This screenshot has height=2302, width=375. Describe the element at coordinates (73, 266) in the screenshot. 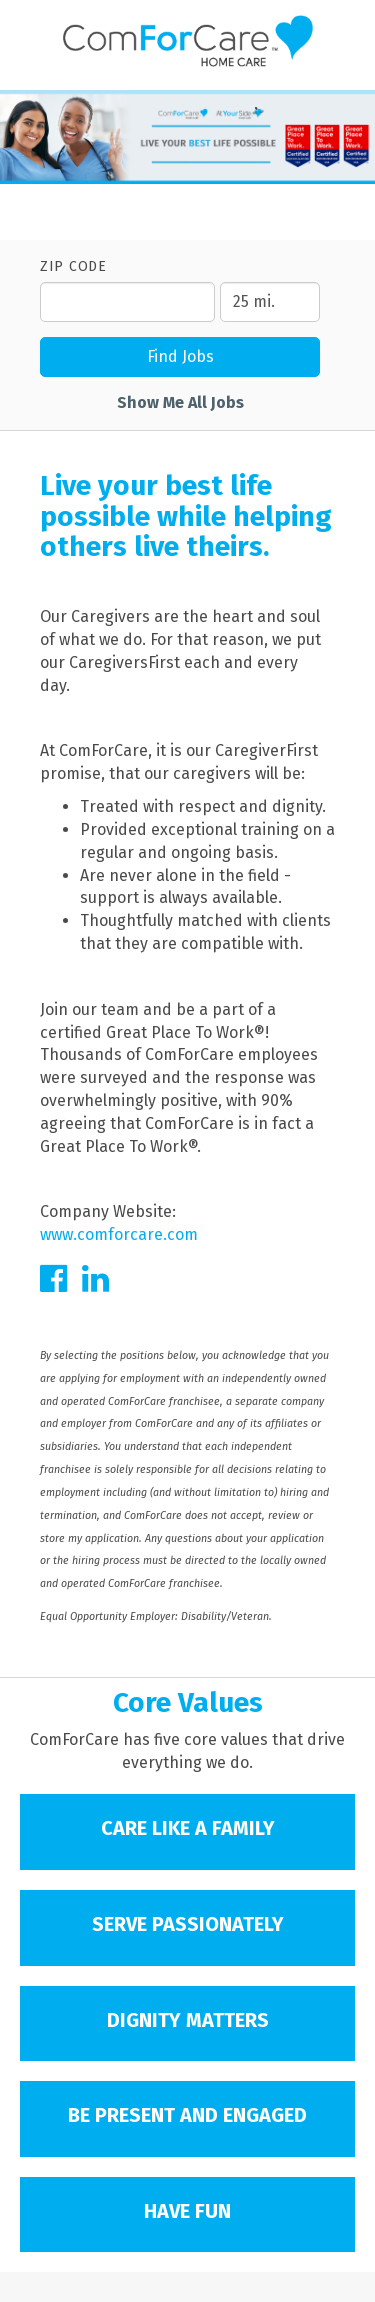

I see `ZIP Code` at that location.